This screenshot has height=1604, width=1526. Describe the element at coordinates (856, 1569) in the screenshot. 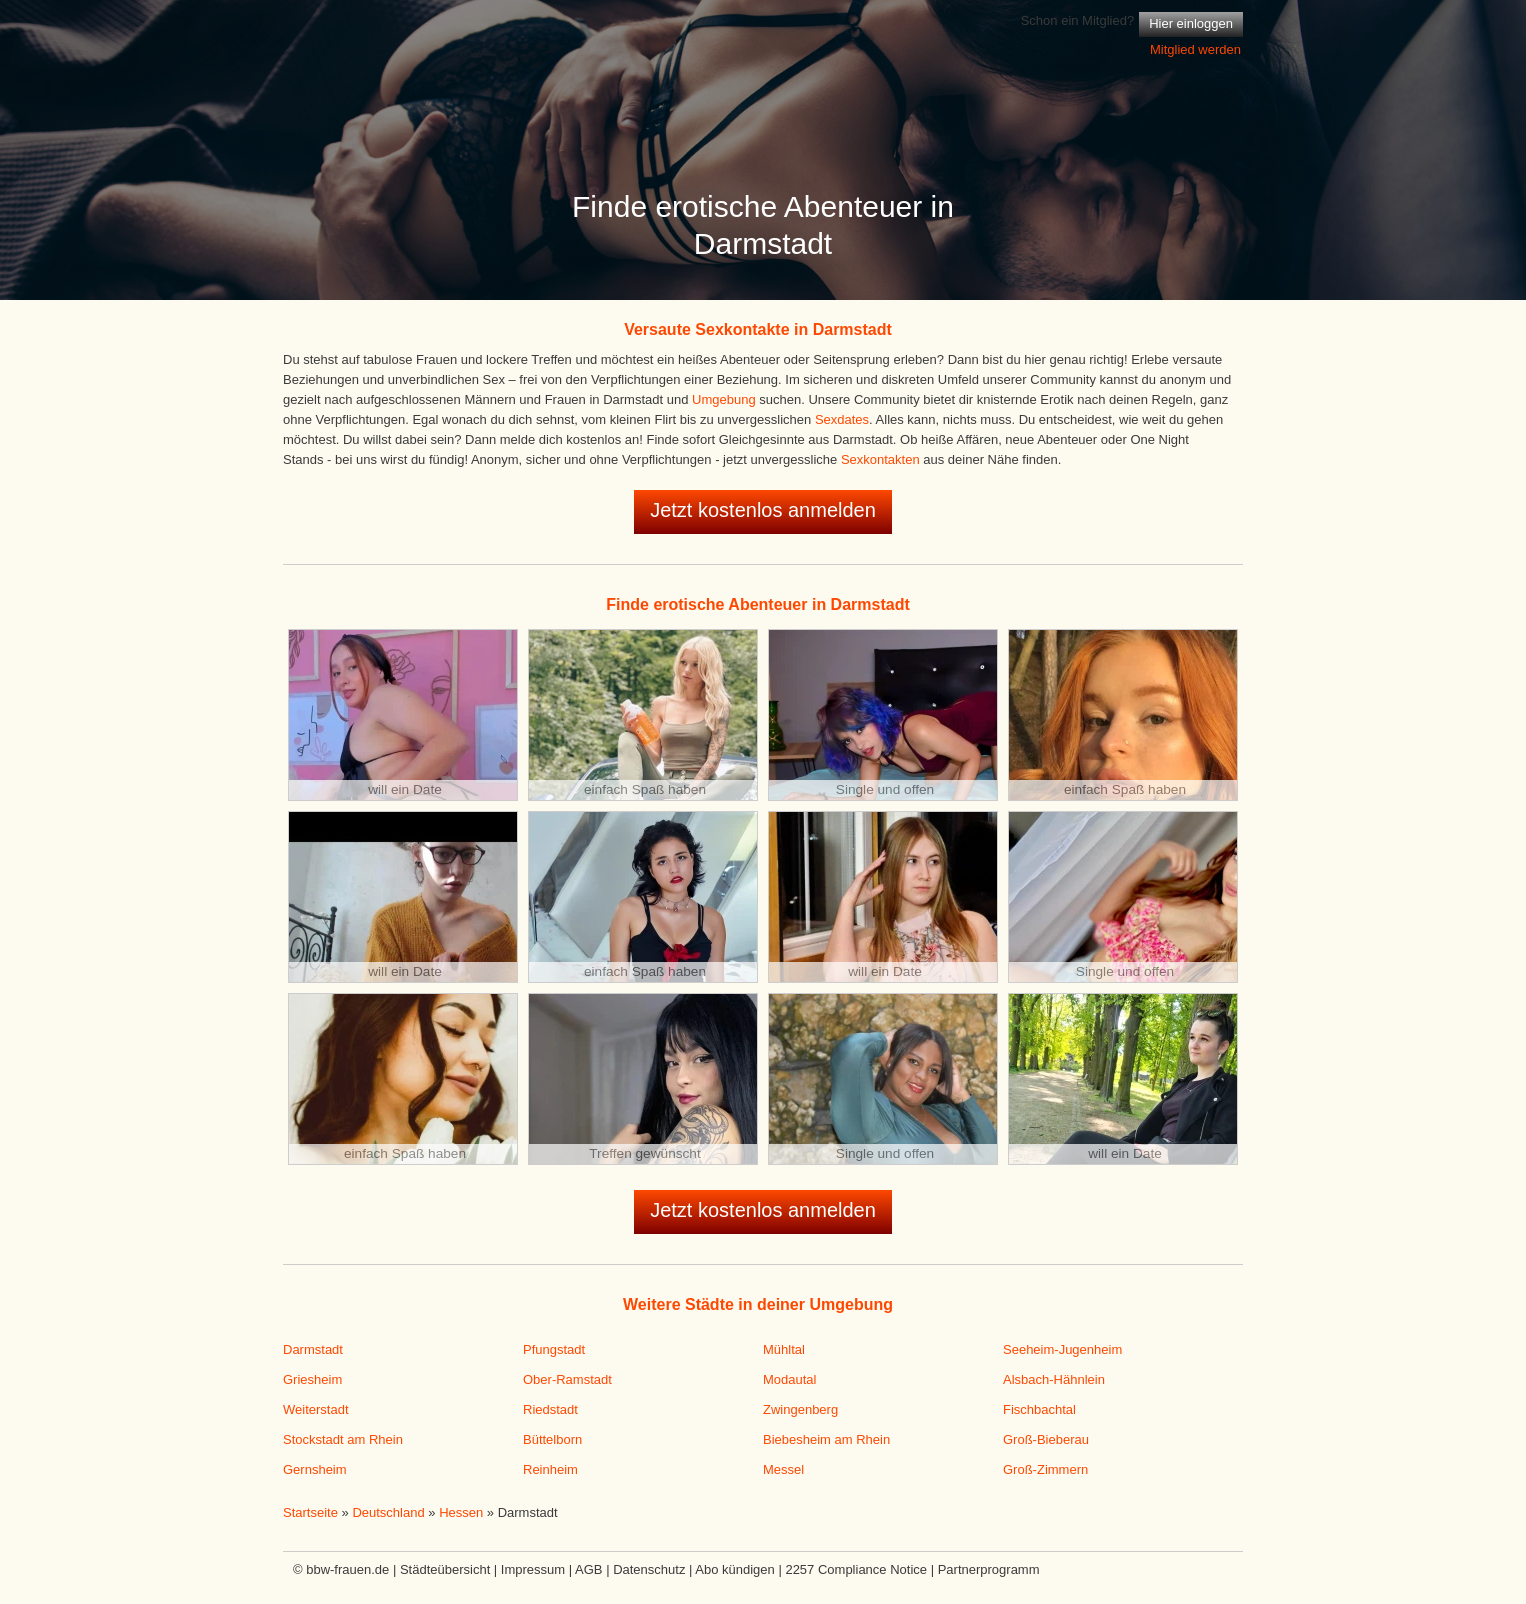

I see `2257 Compliance Notice` at that location.